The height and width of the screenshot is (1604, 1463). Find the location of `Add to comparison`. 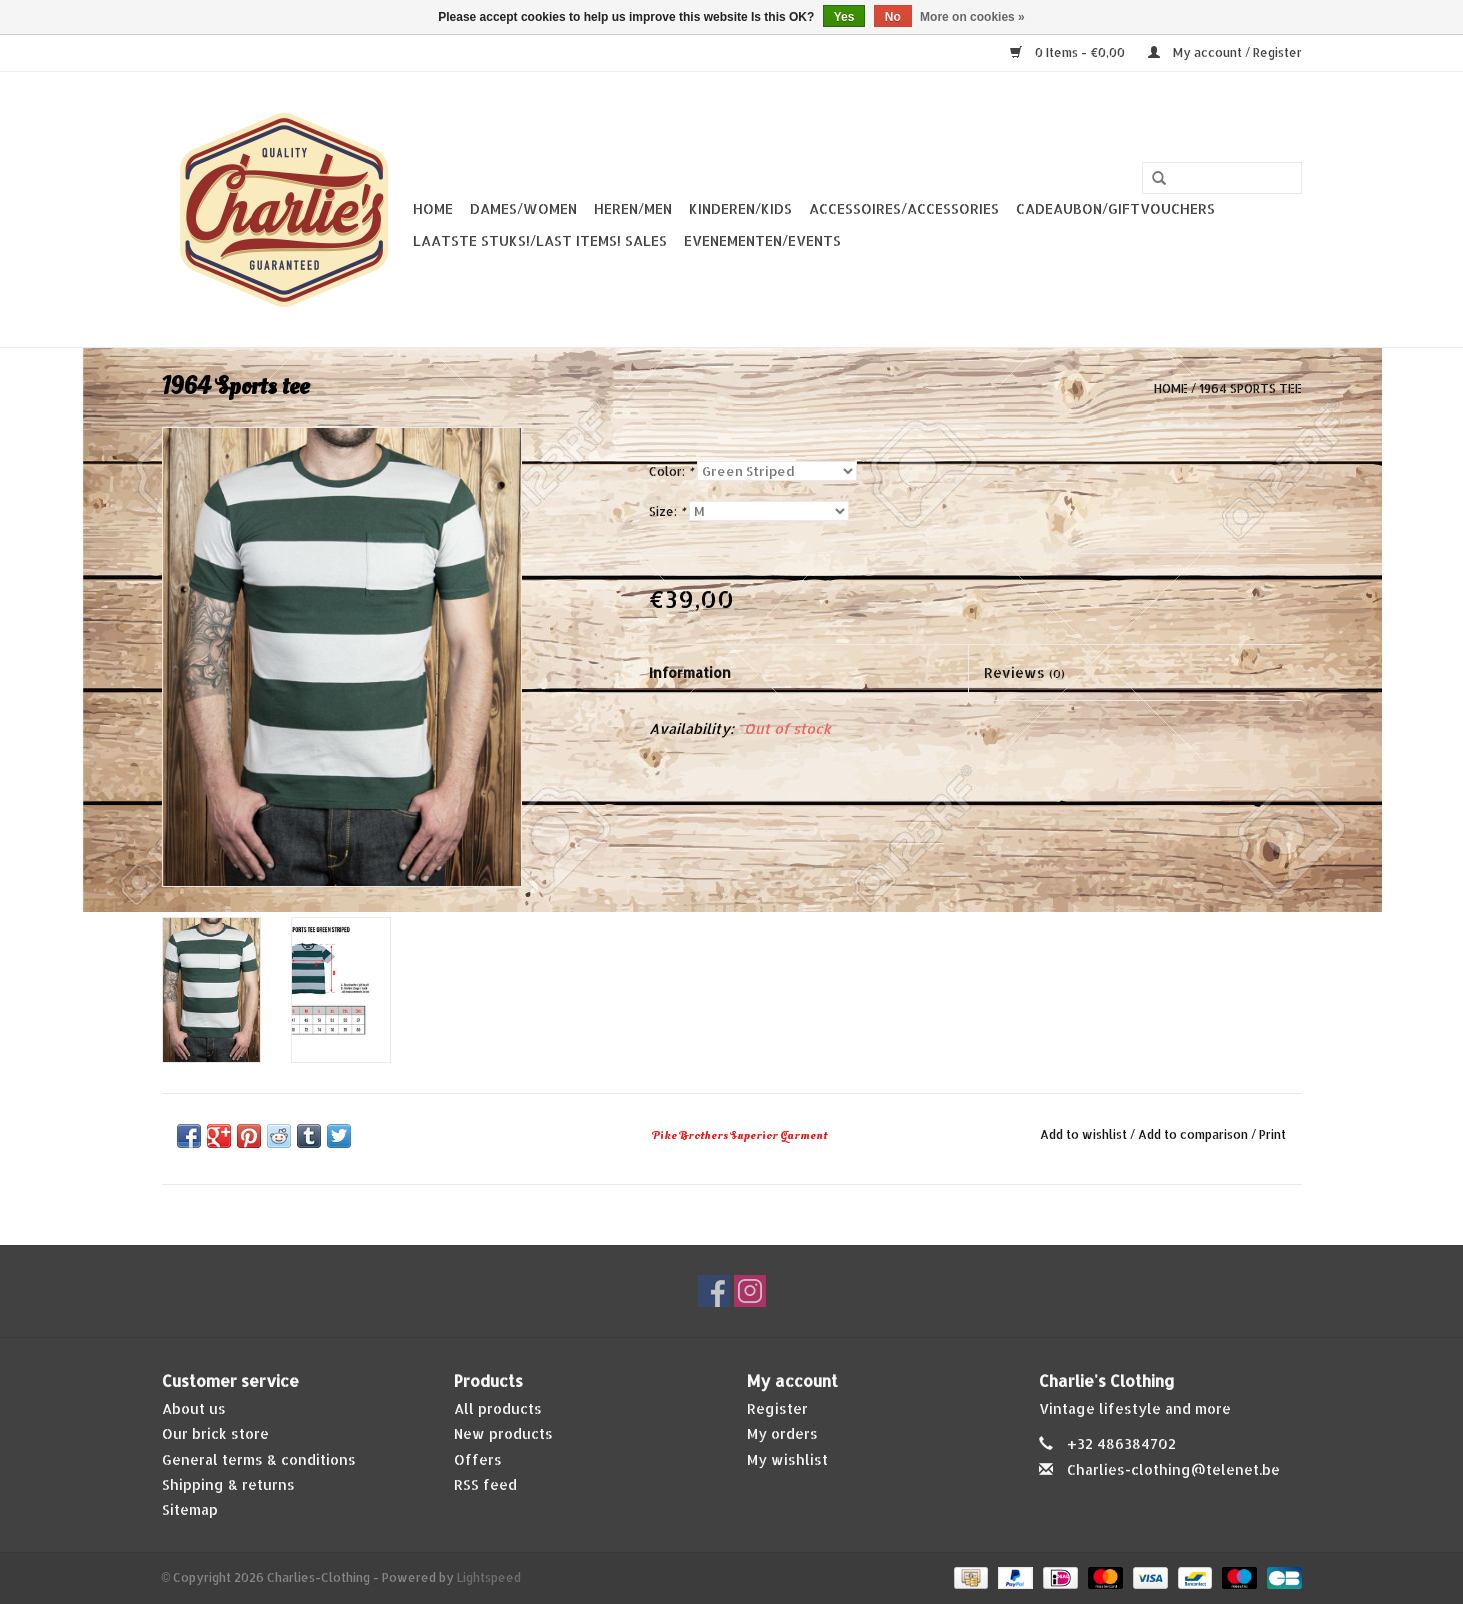

Add to comparison is located at coordinates (1194, 1134).